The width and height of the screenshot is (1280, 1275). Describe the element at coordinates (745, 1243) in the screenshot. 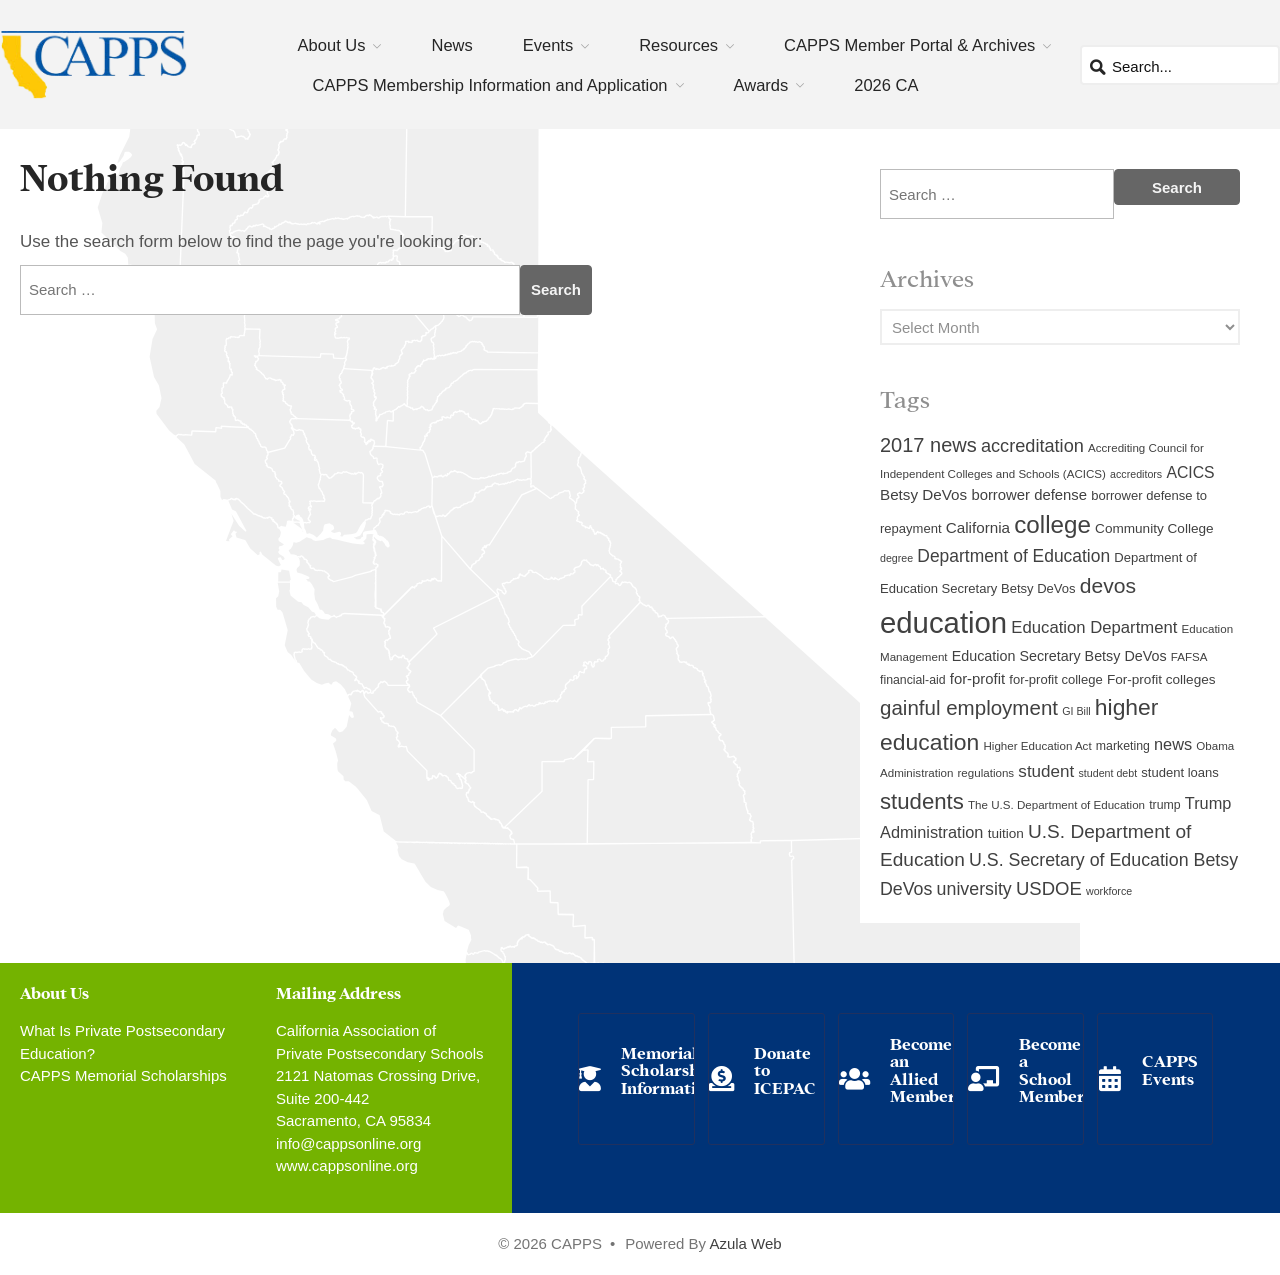

I see `Azula Web` at that location.